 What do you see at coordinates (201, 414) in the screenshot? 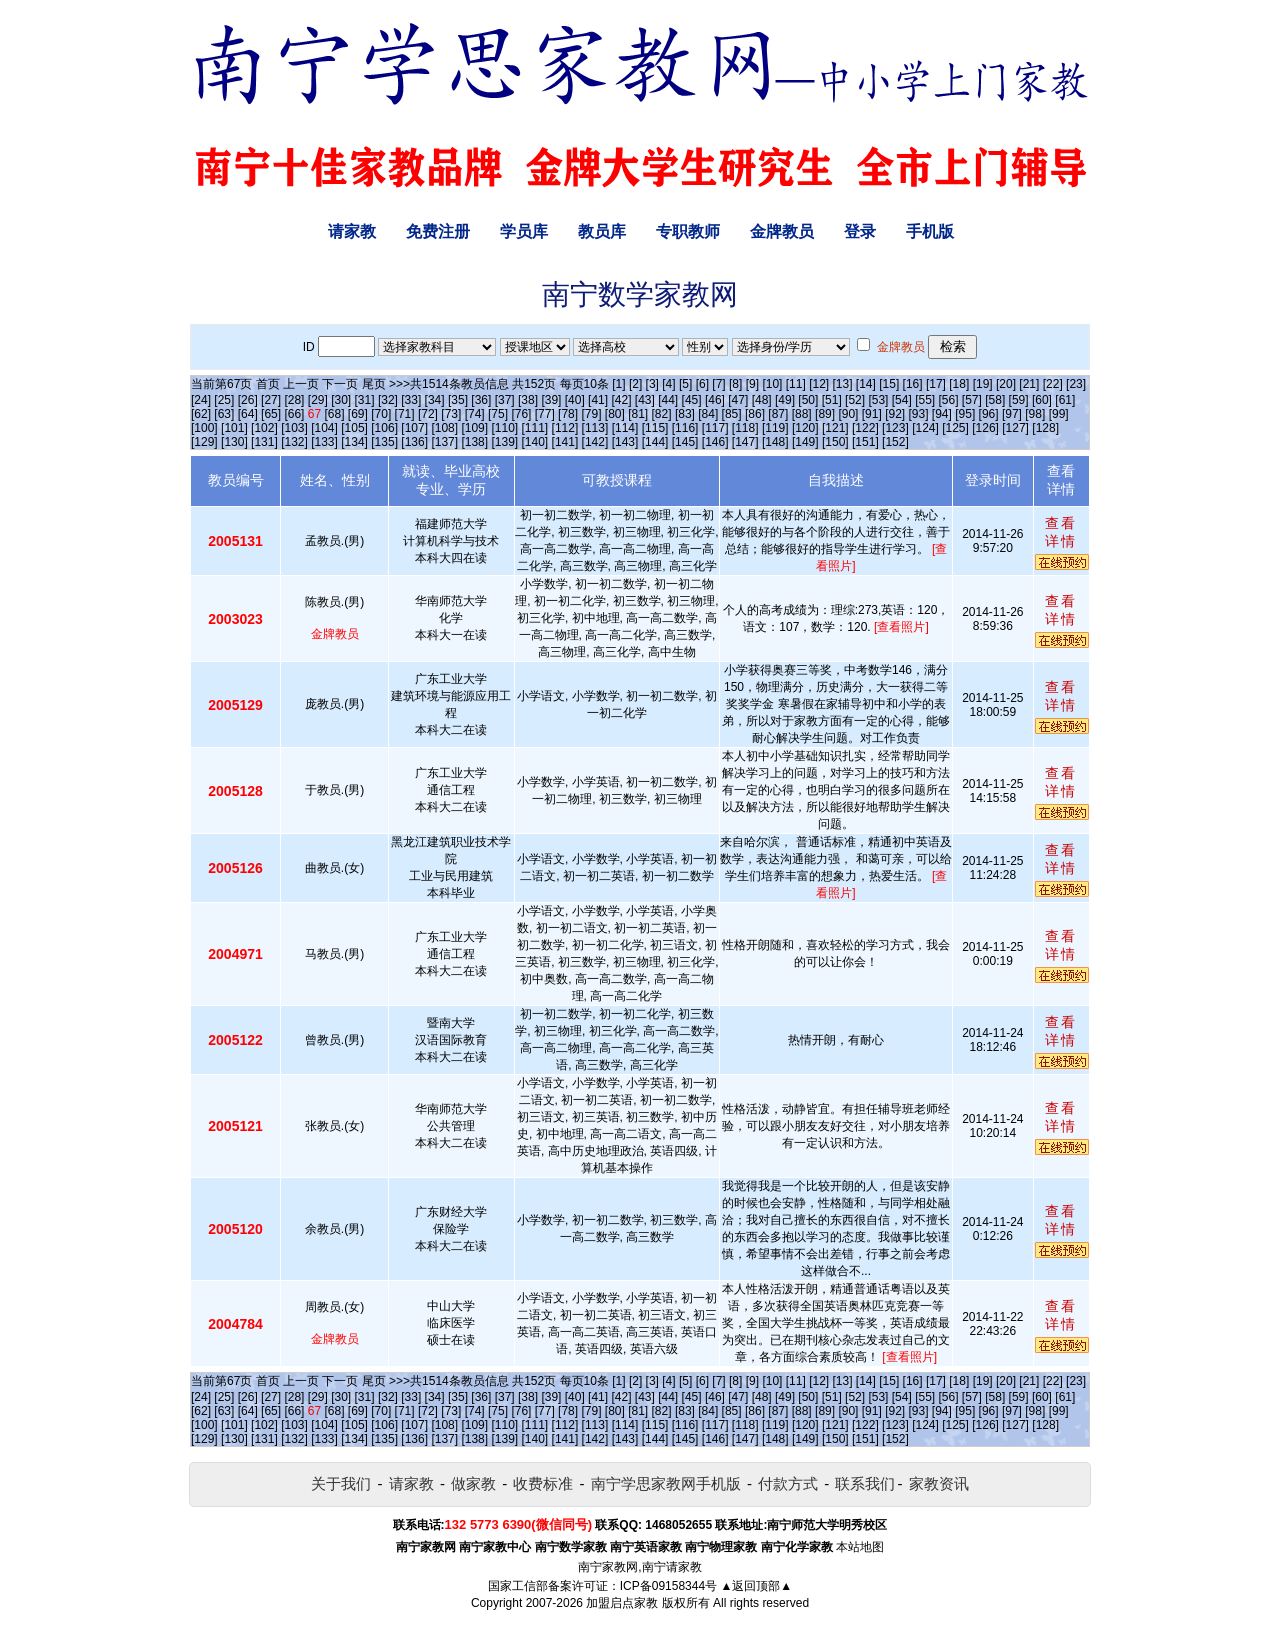
I see `[62]` at bounding box center [201, 414].